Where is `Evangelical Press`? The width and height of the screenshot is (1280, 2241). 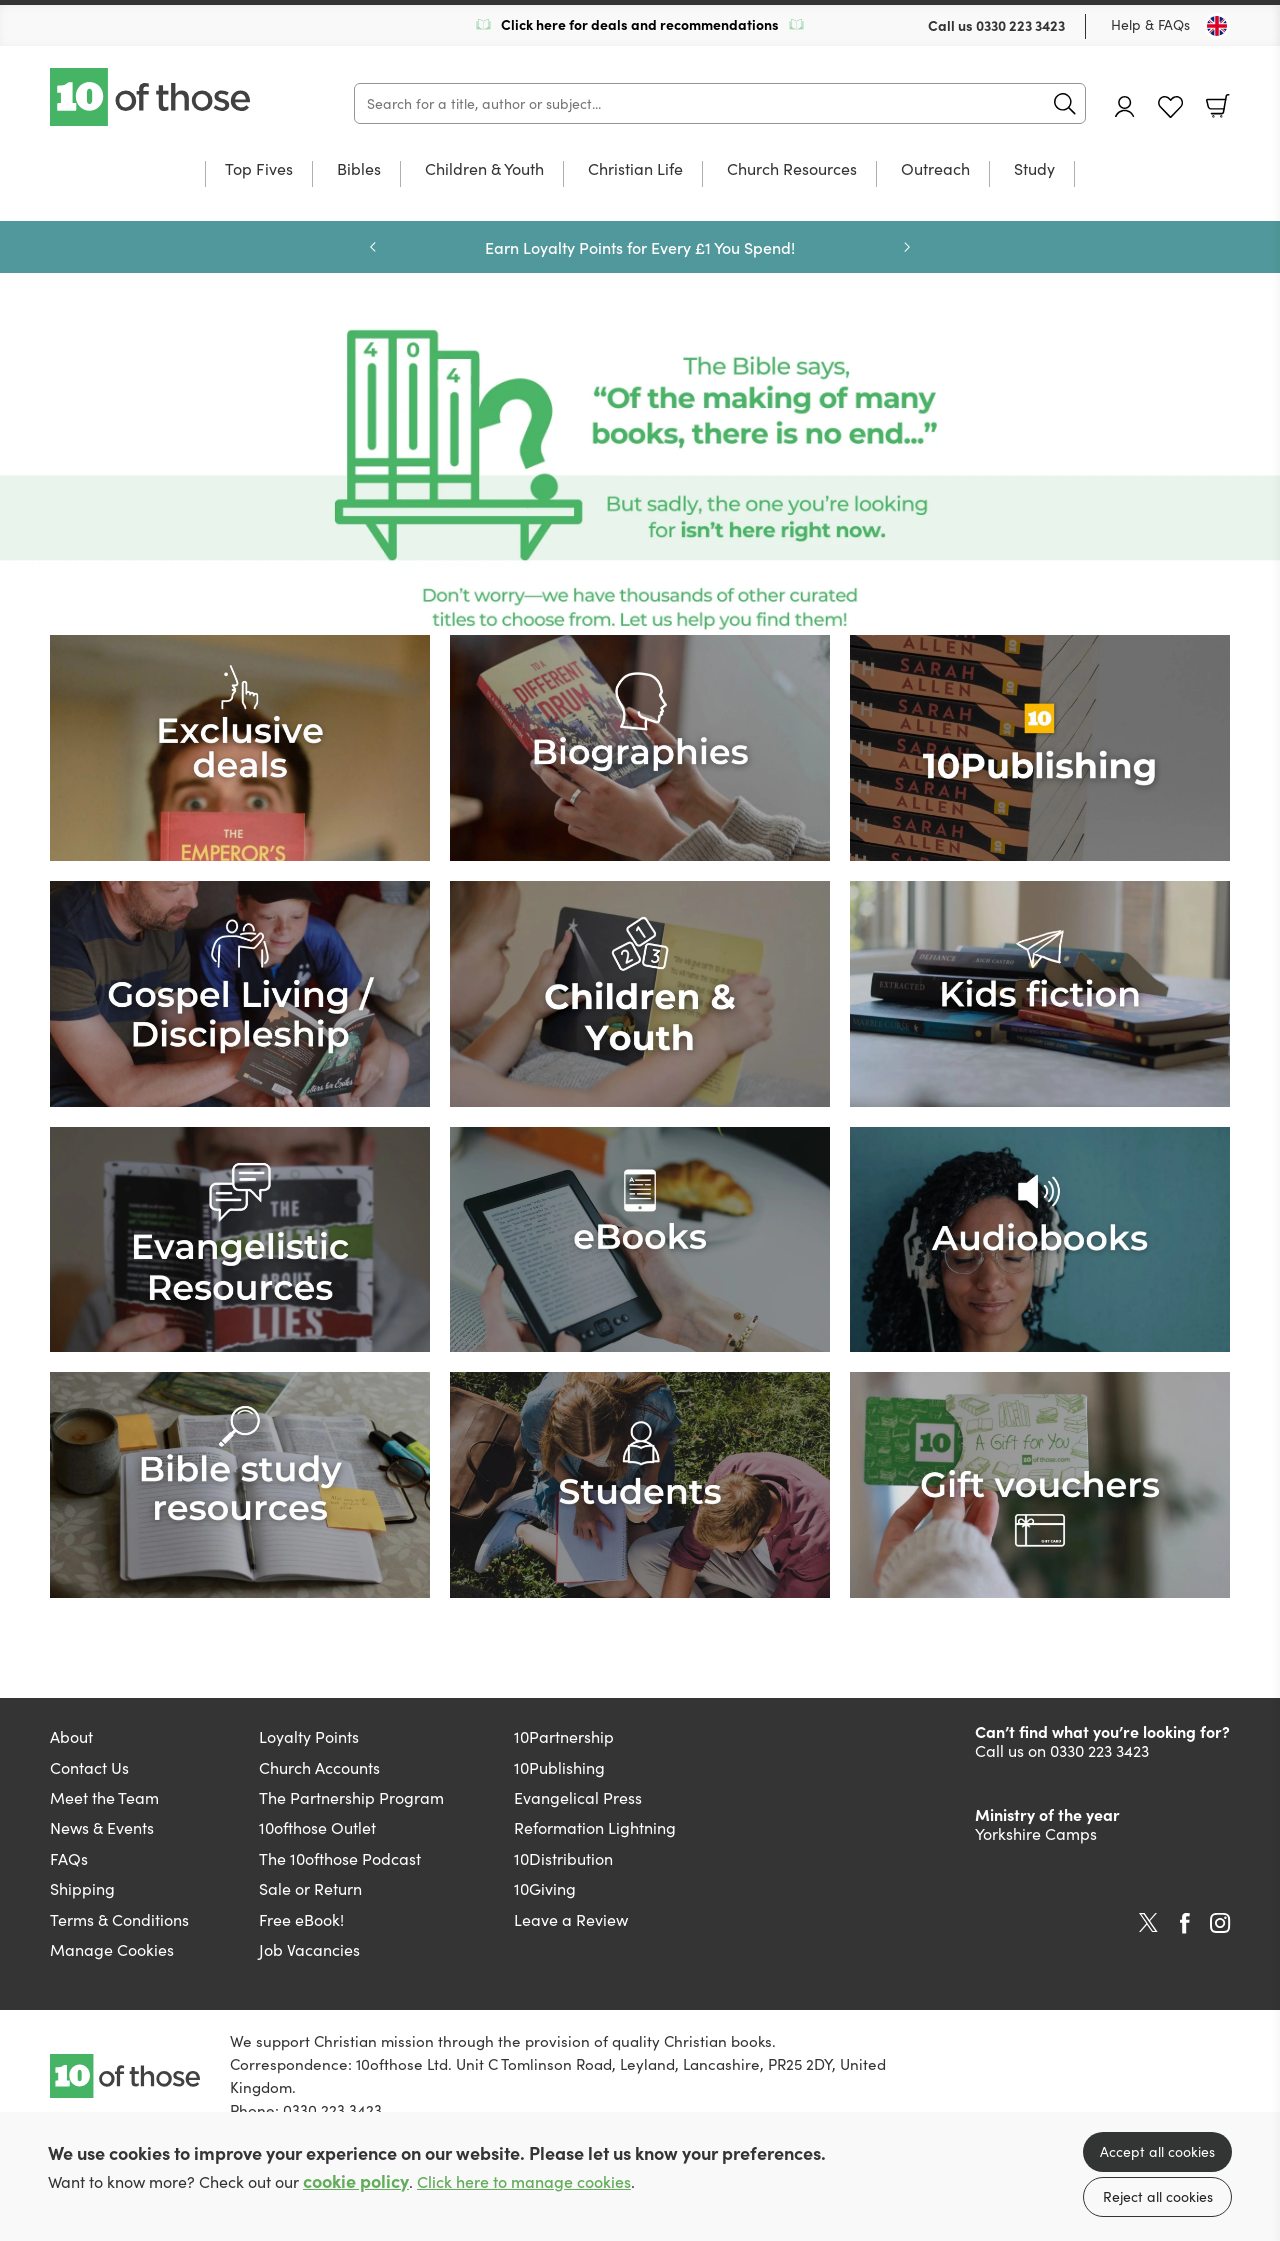 Evangelical Press is located at coordinates (578, 1797).